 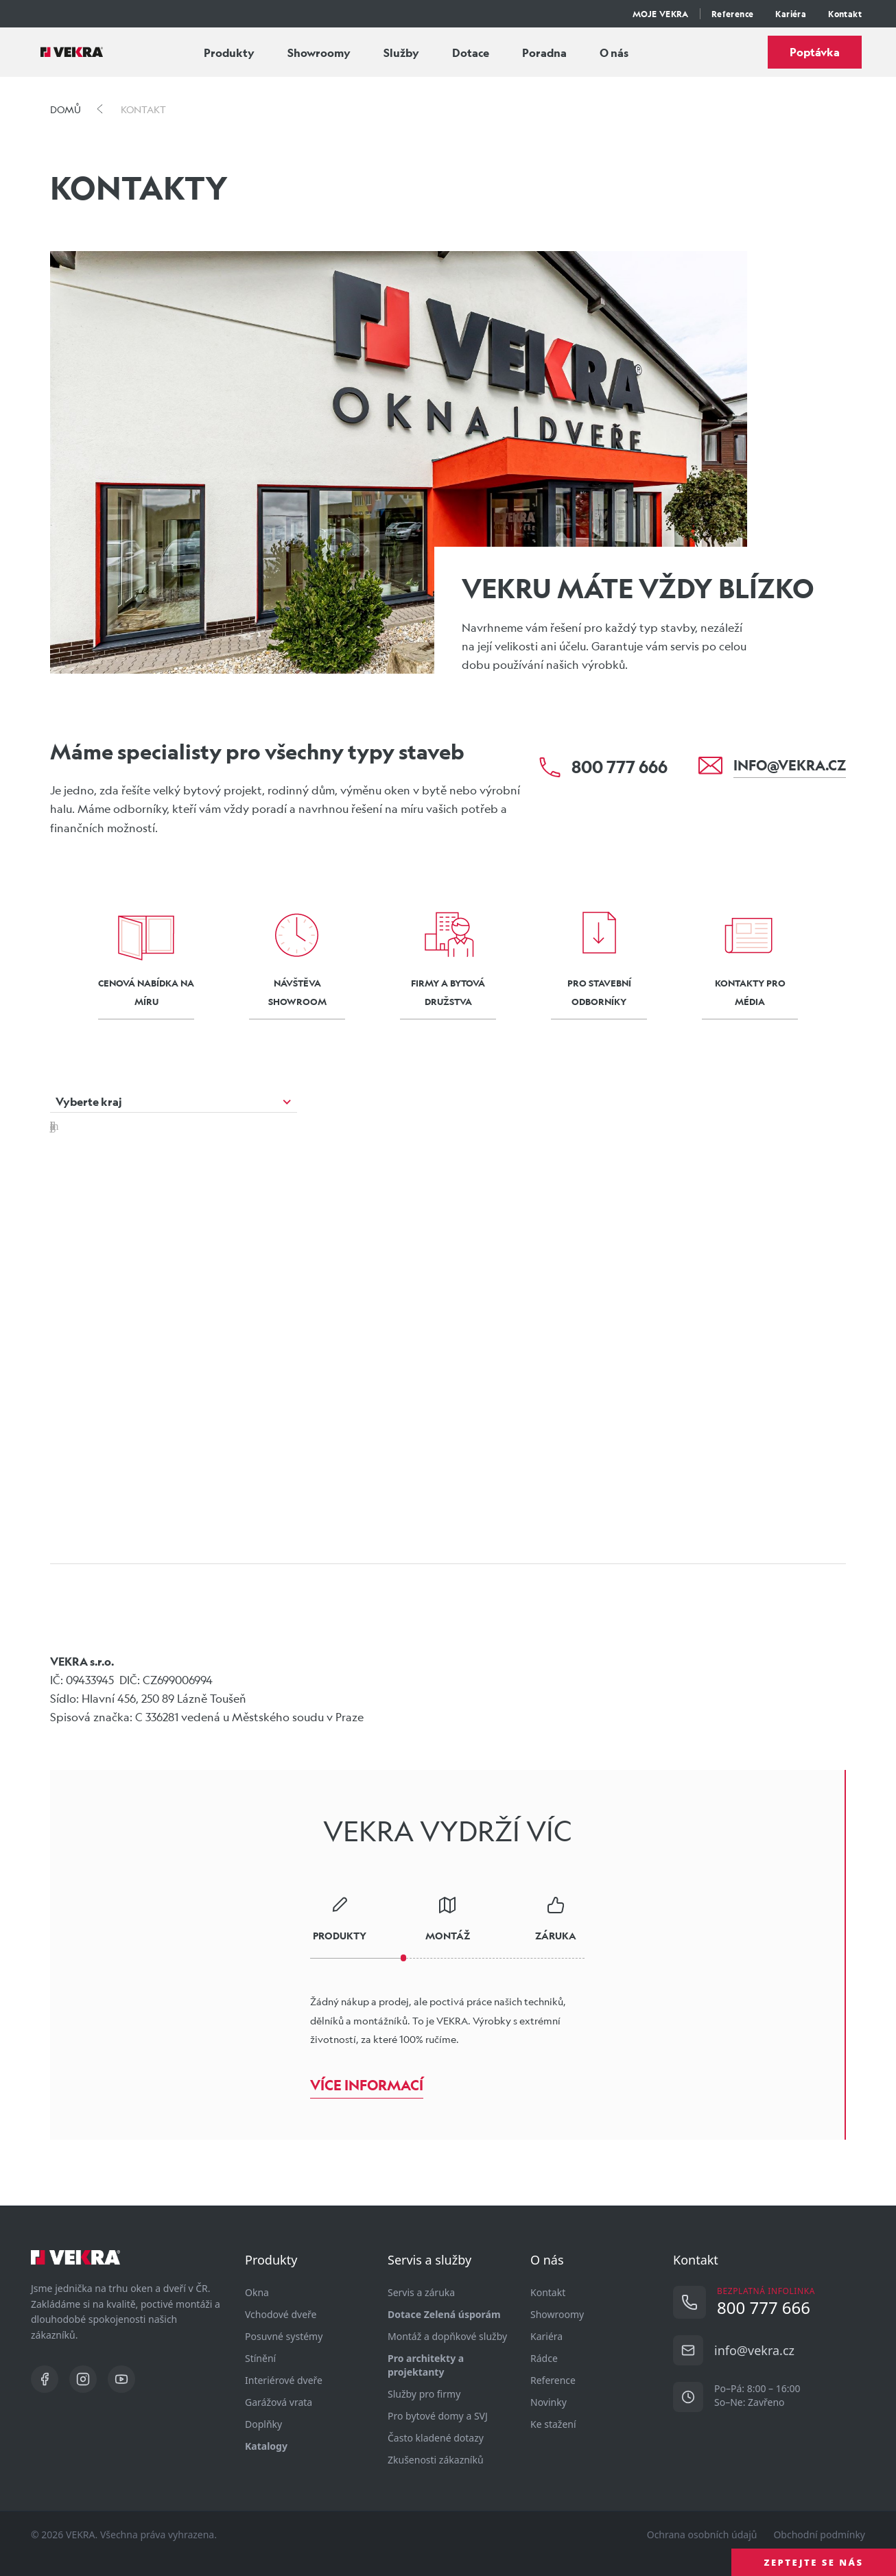 What do you see at coordinates (283, 2336) in the screenshot?
I see `Posuvné systémy` at bounding box center [283, 2336].